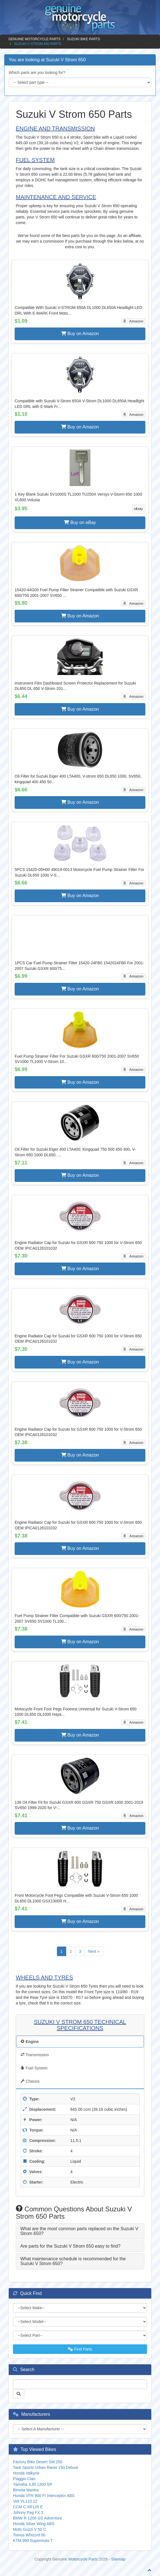 This screenshot has height=2576, width=160. Describe the element at coordinates (37, 2518) in the screenshot. I see `BMW R 1200 GS Adventure` at that location.